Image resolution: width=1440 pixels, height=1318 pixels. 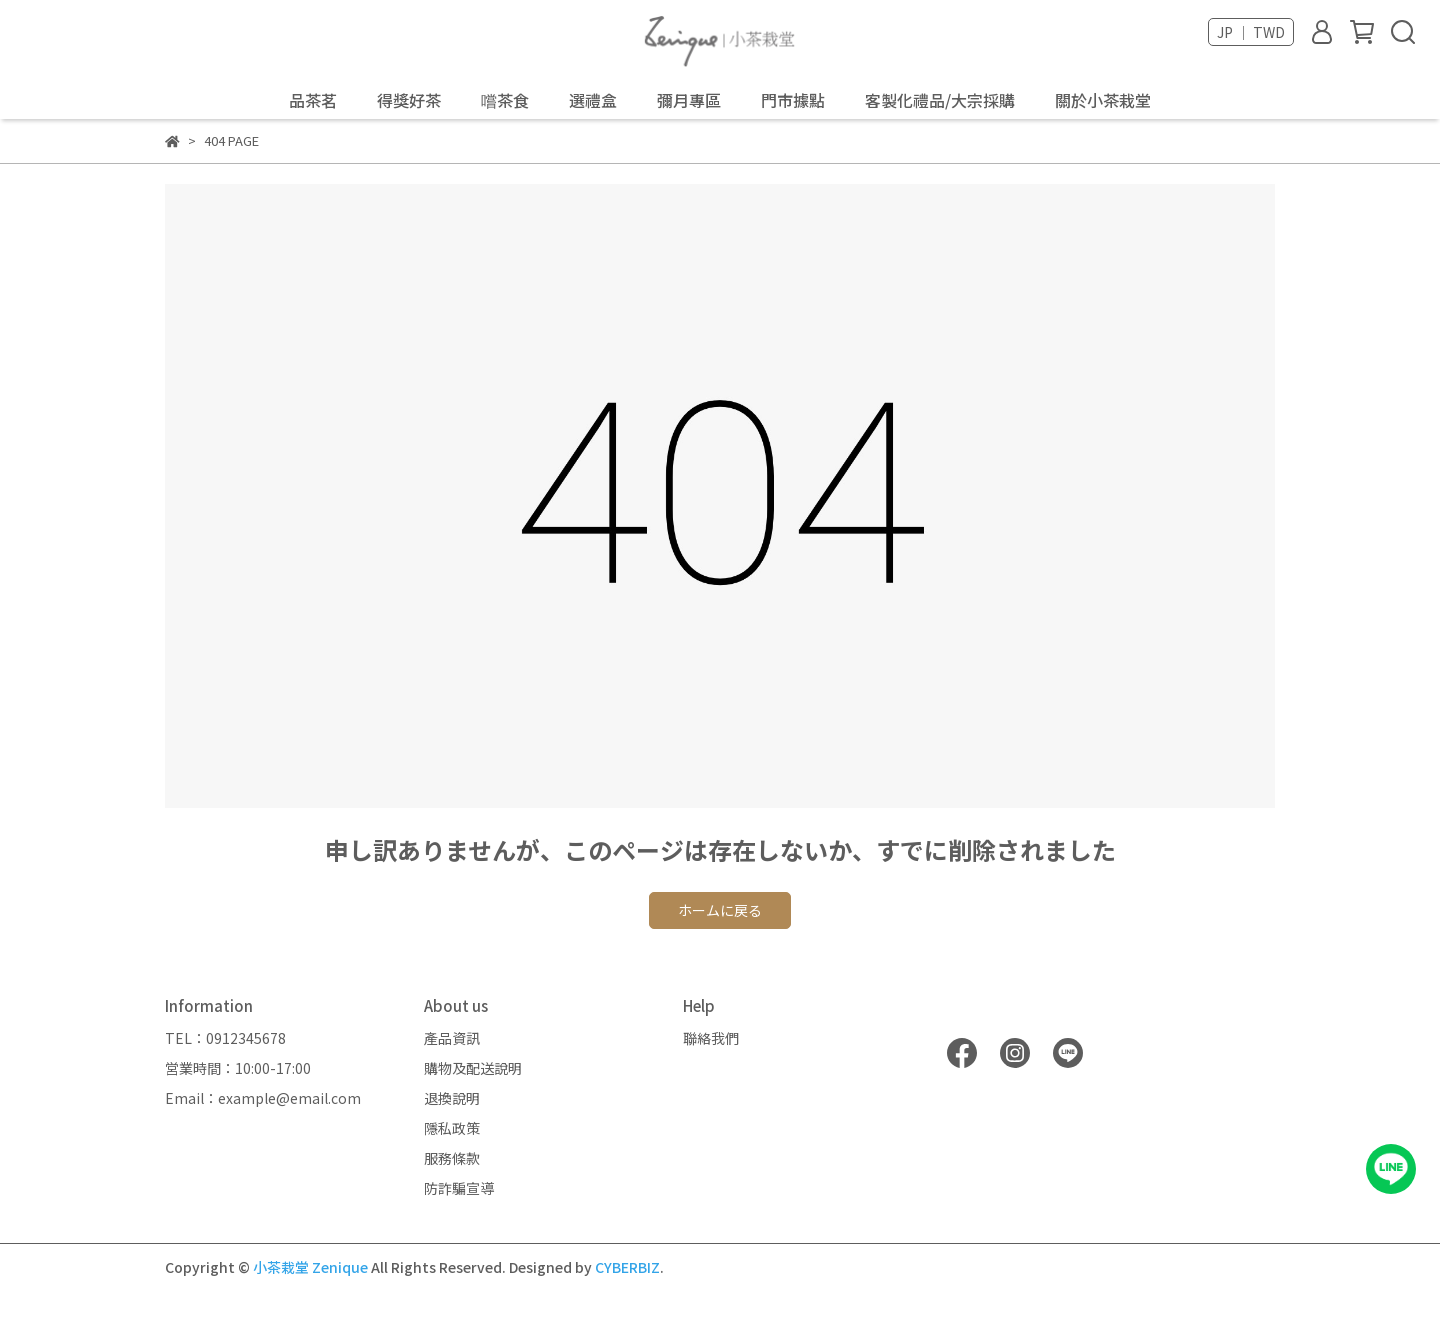 What do you see at coordinates (1251, 32) in the screenshot?
I see `JP ｜ TWD [button]` at bounding box center [1251, 32].